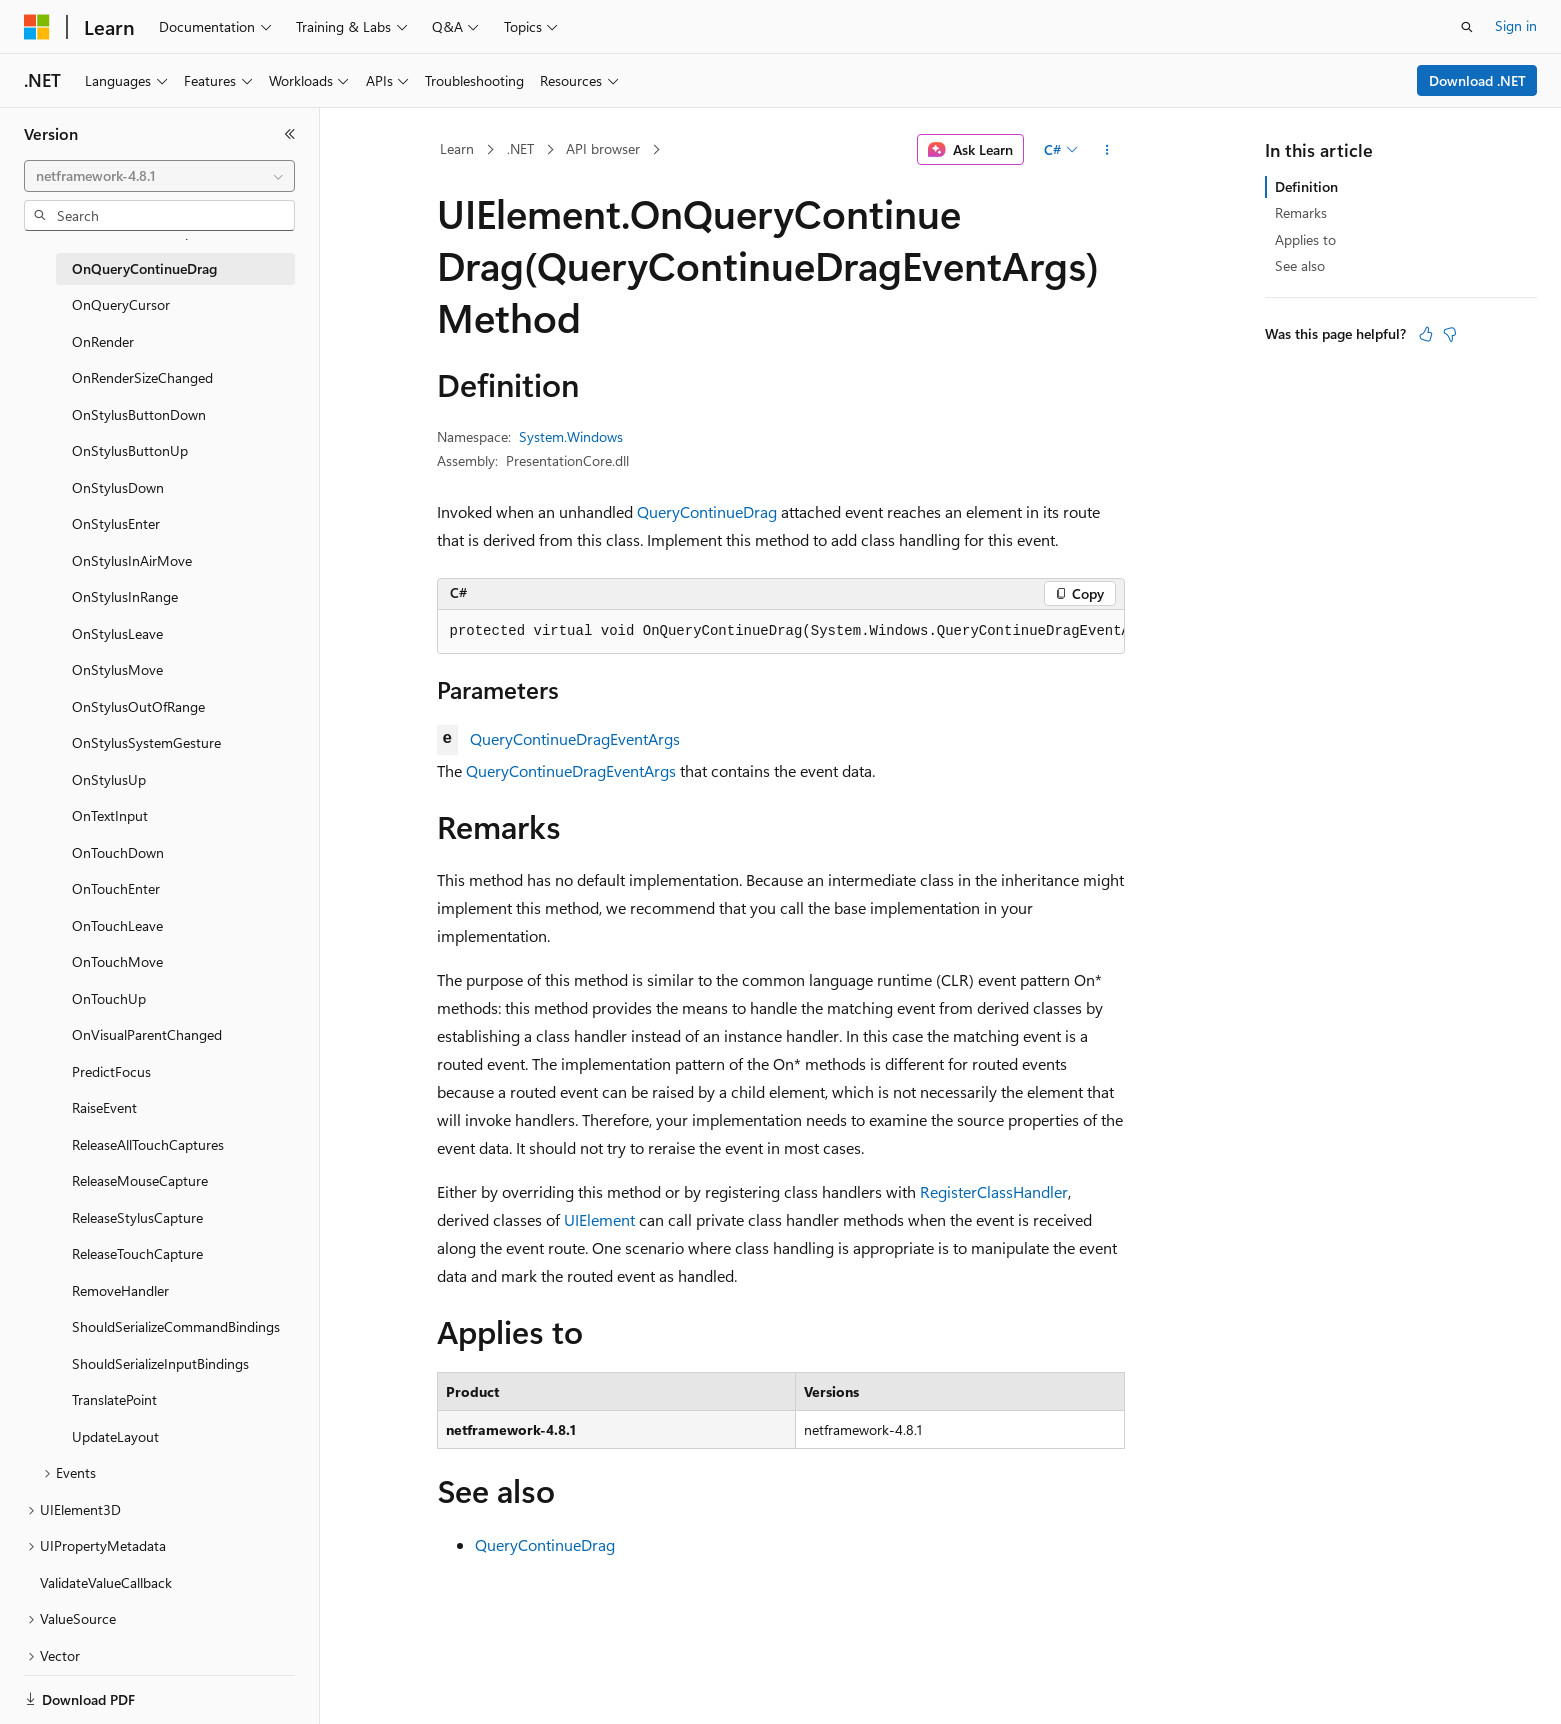  What do you see at coordinates (117, 925) in the screenshot?
I see `OnTouchLeave [treeitem]` at bounding box center [117, 925].